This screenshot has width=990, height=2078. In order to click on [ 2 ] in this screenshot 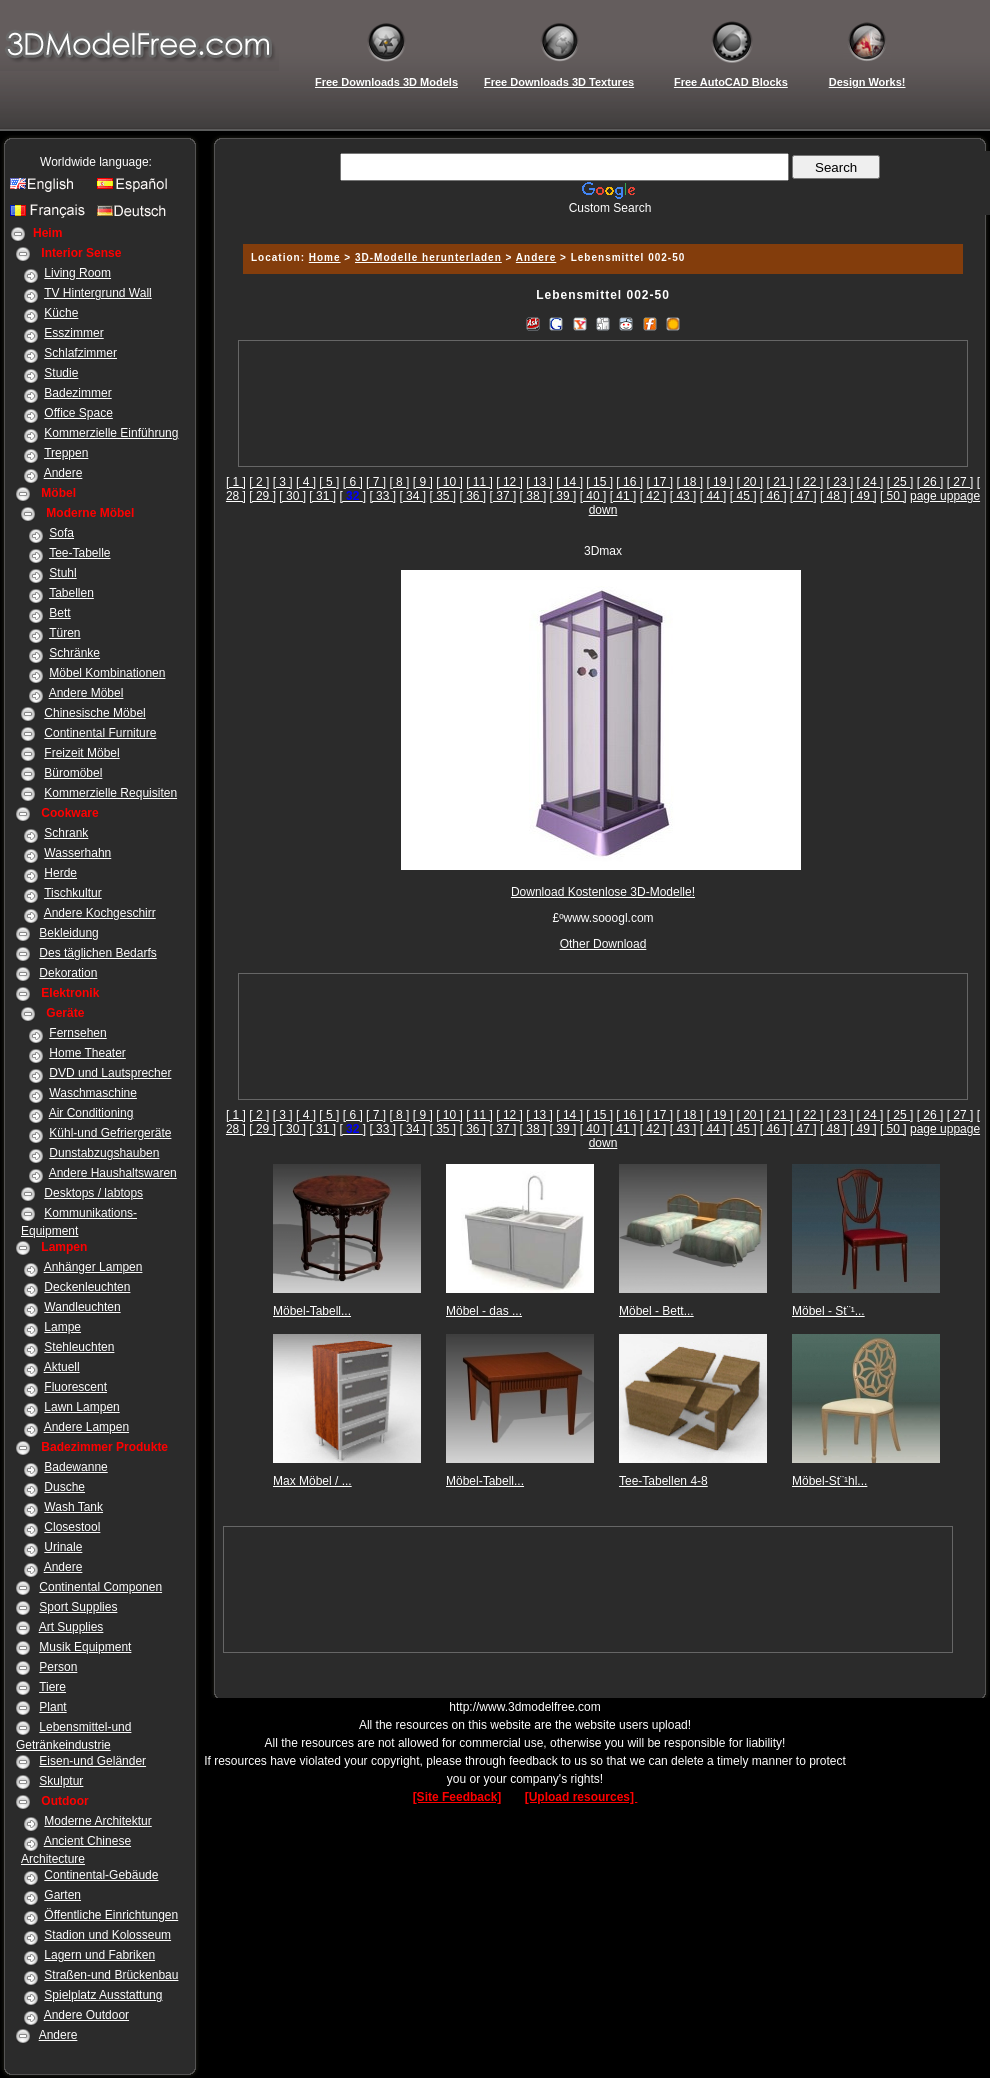, I will do `click(259, 482)`.